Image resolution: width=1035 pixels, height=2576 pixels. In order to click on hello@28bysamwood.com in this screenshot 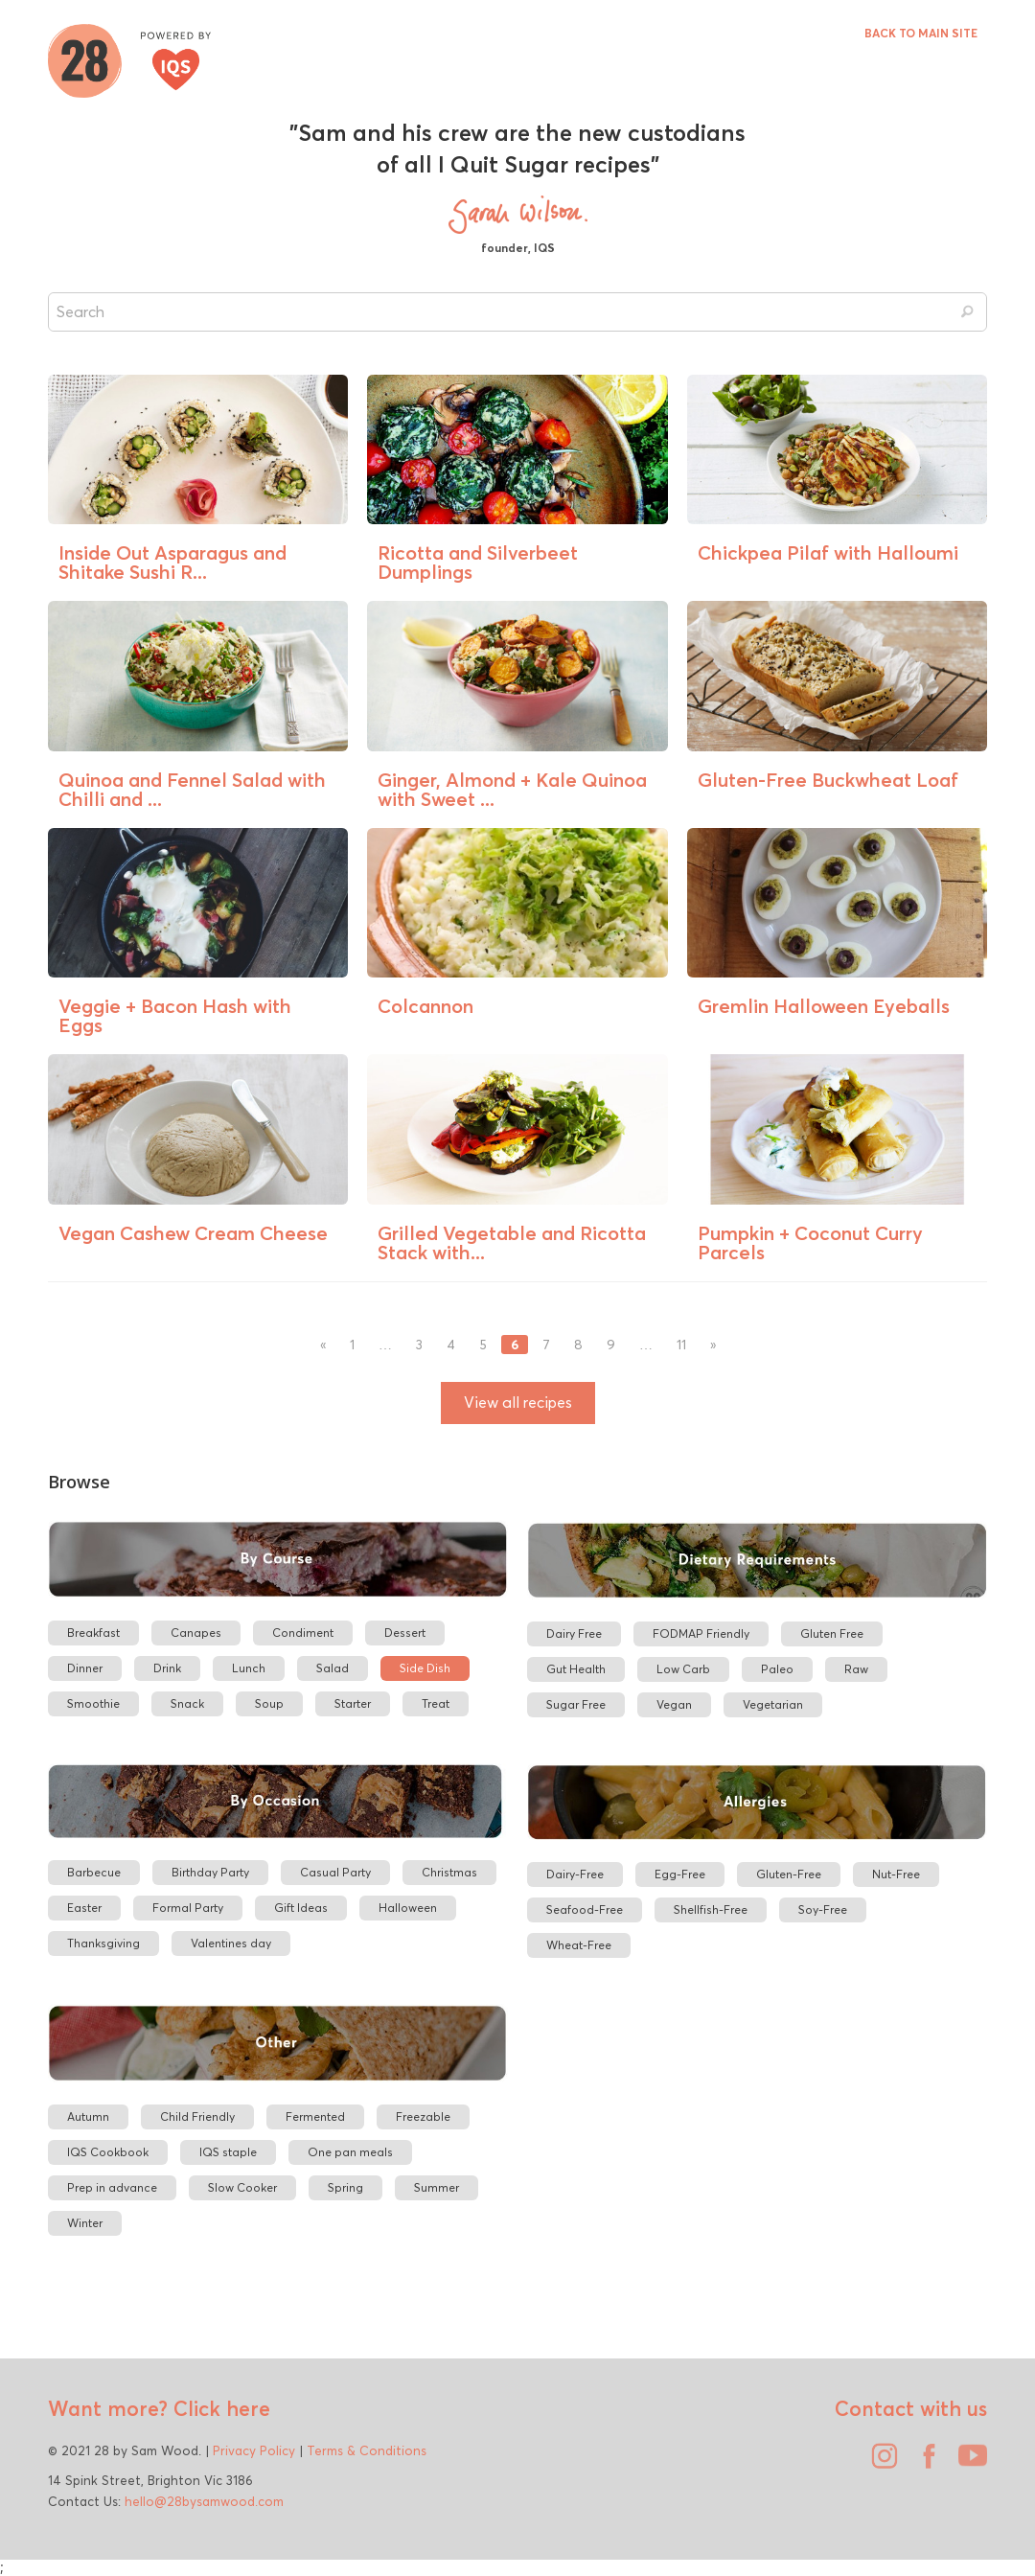, I will do `click(204, 2501)`.